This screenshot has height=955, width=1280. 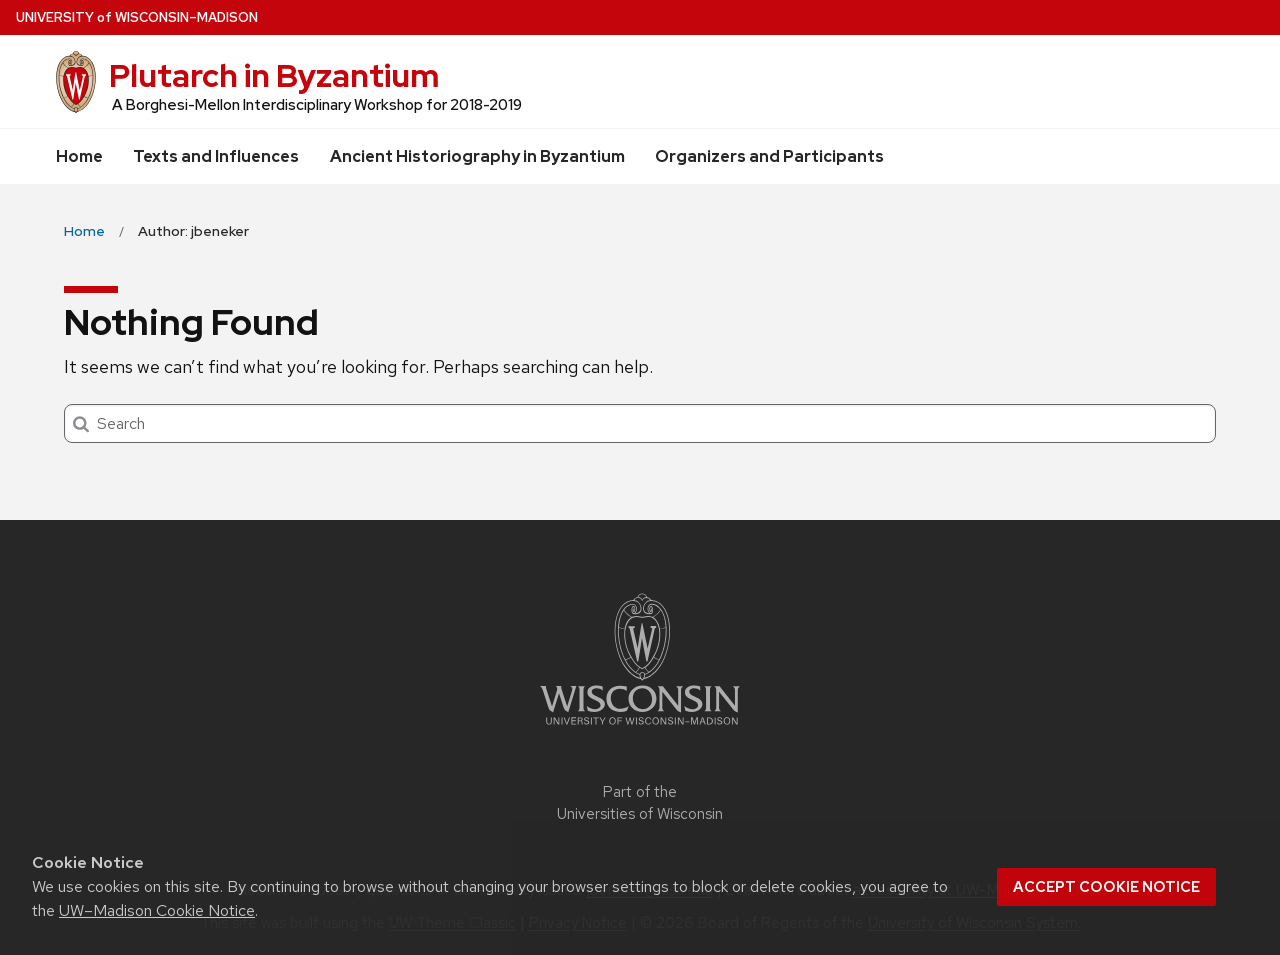 What do you see at coordinates (79, 156) in the screenshot?
I see `Home` at bounding box center [79, 156].